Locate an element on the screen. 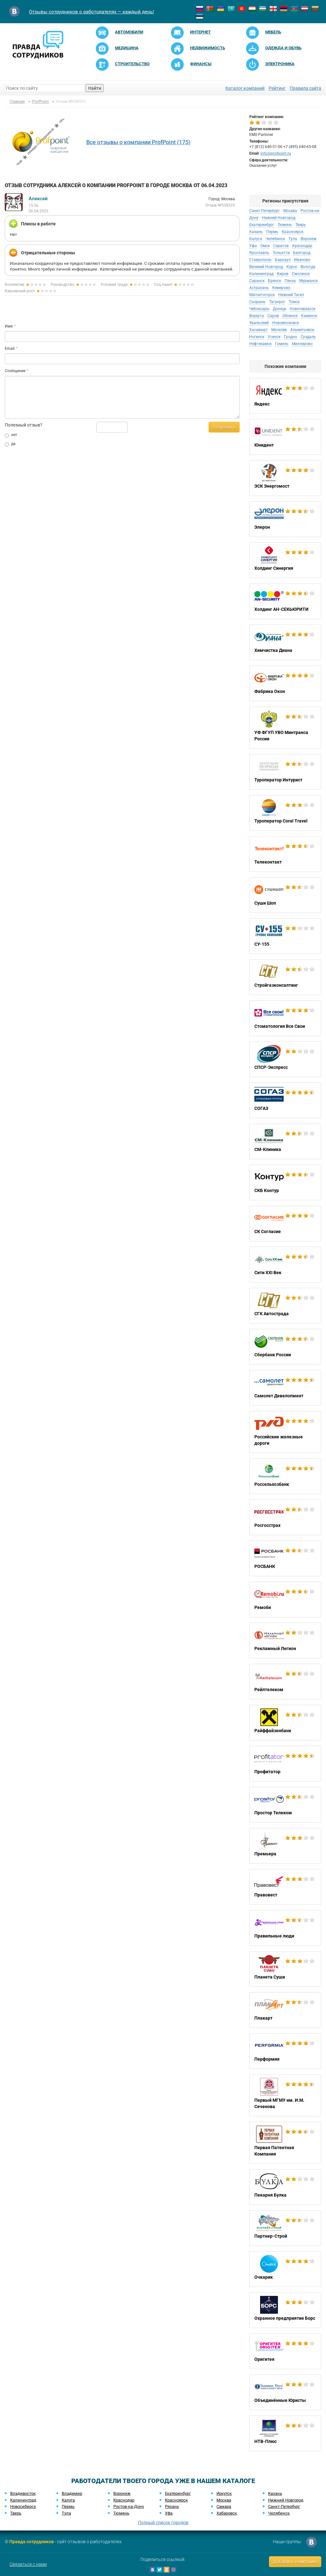 The height and width of the screenshot is (2576, 326). Первый МГМУ им. И.М. Сеченова is located at coordinates (285, 2095).